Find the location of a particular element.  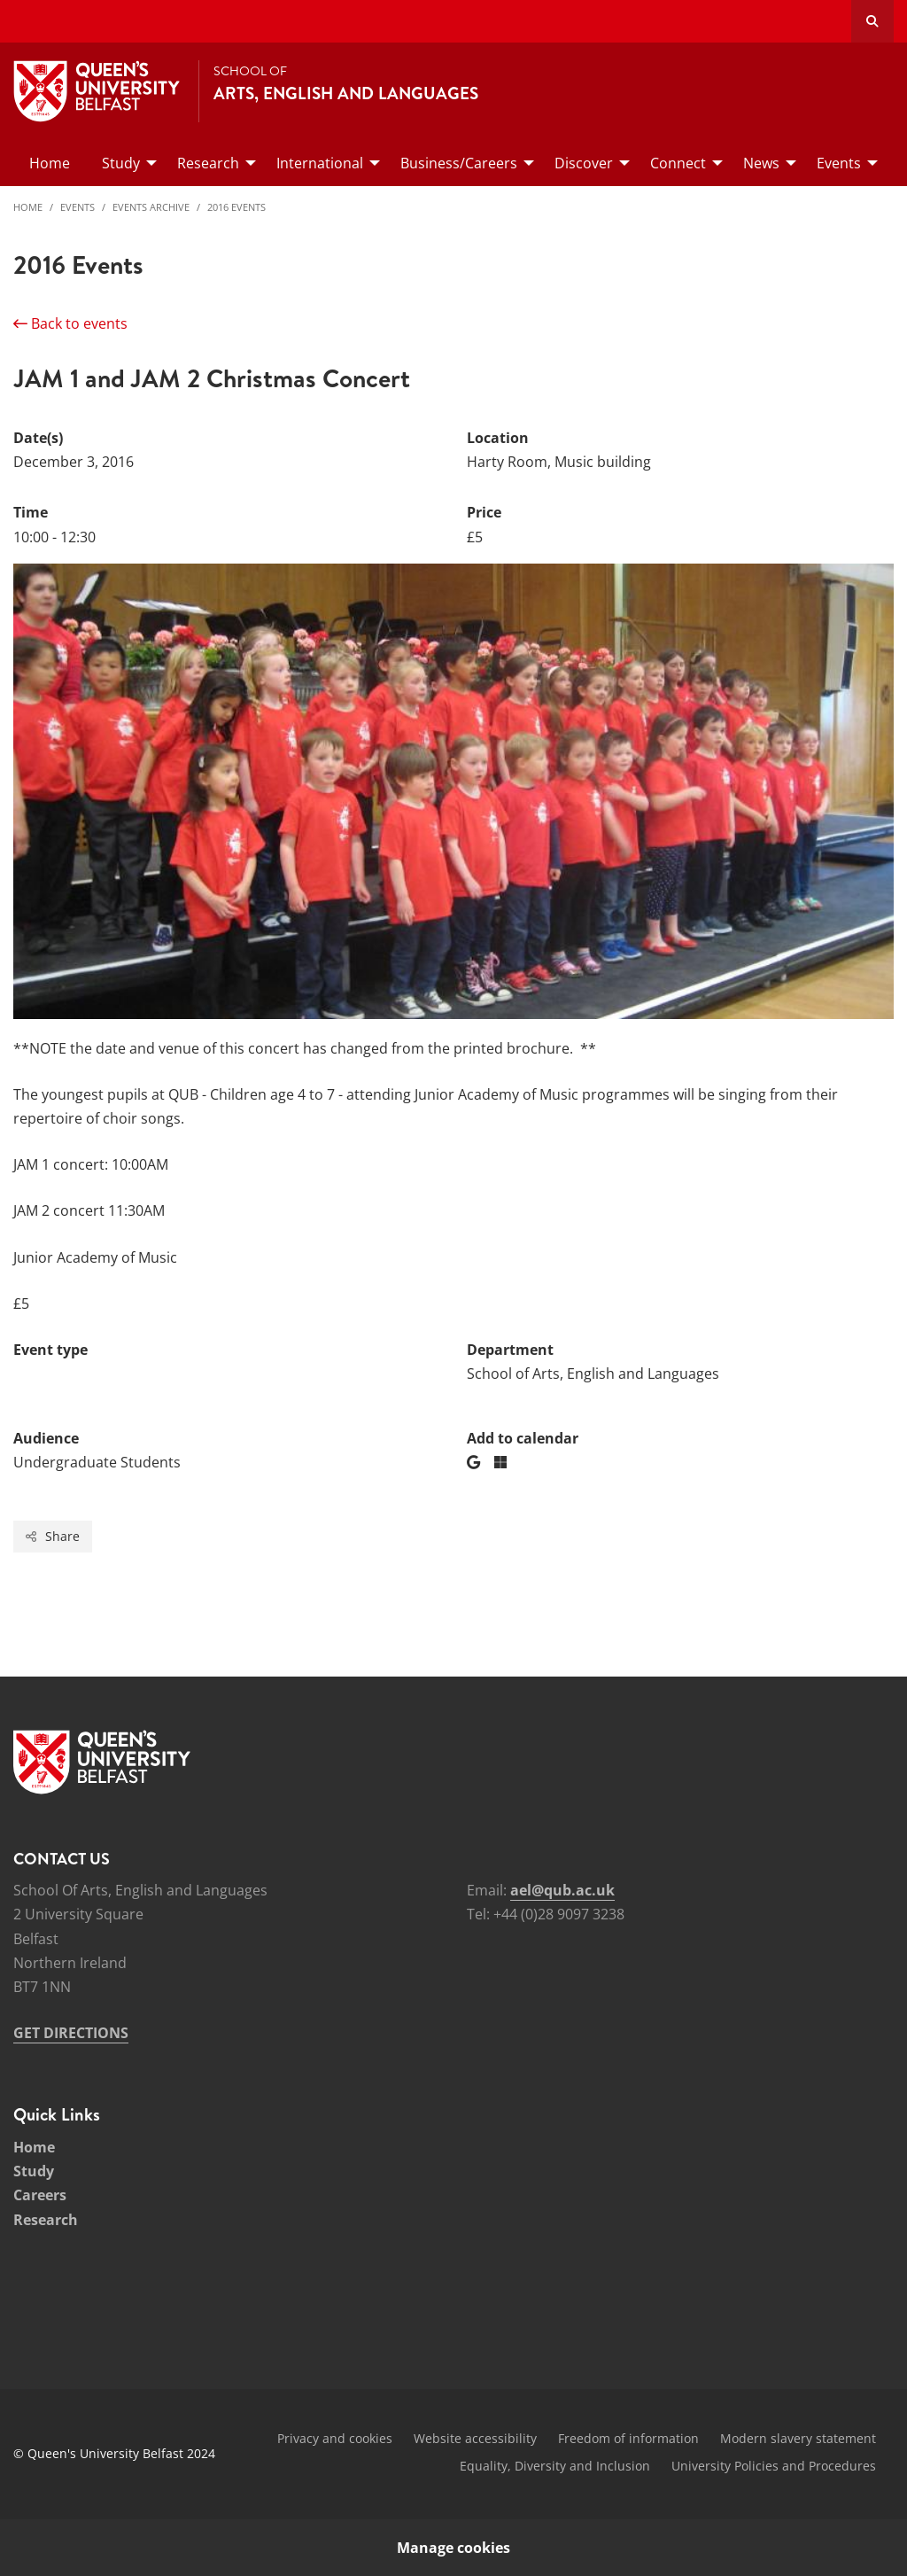

Careers is located at coordinates (39, 2195).